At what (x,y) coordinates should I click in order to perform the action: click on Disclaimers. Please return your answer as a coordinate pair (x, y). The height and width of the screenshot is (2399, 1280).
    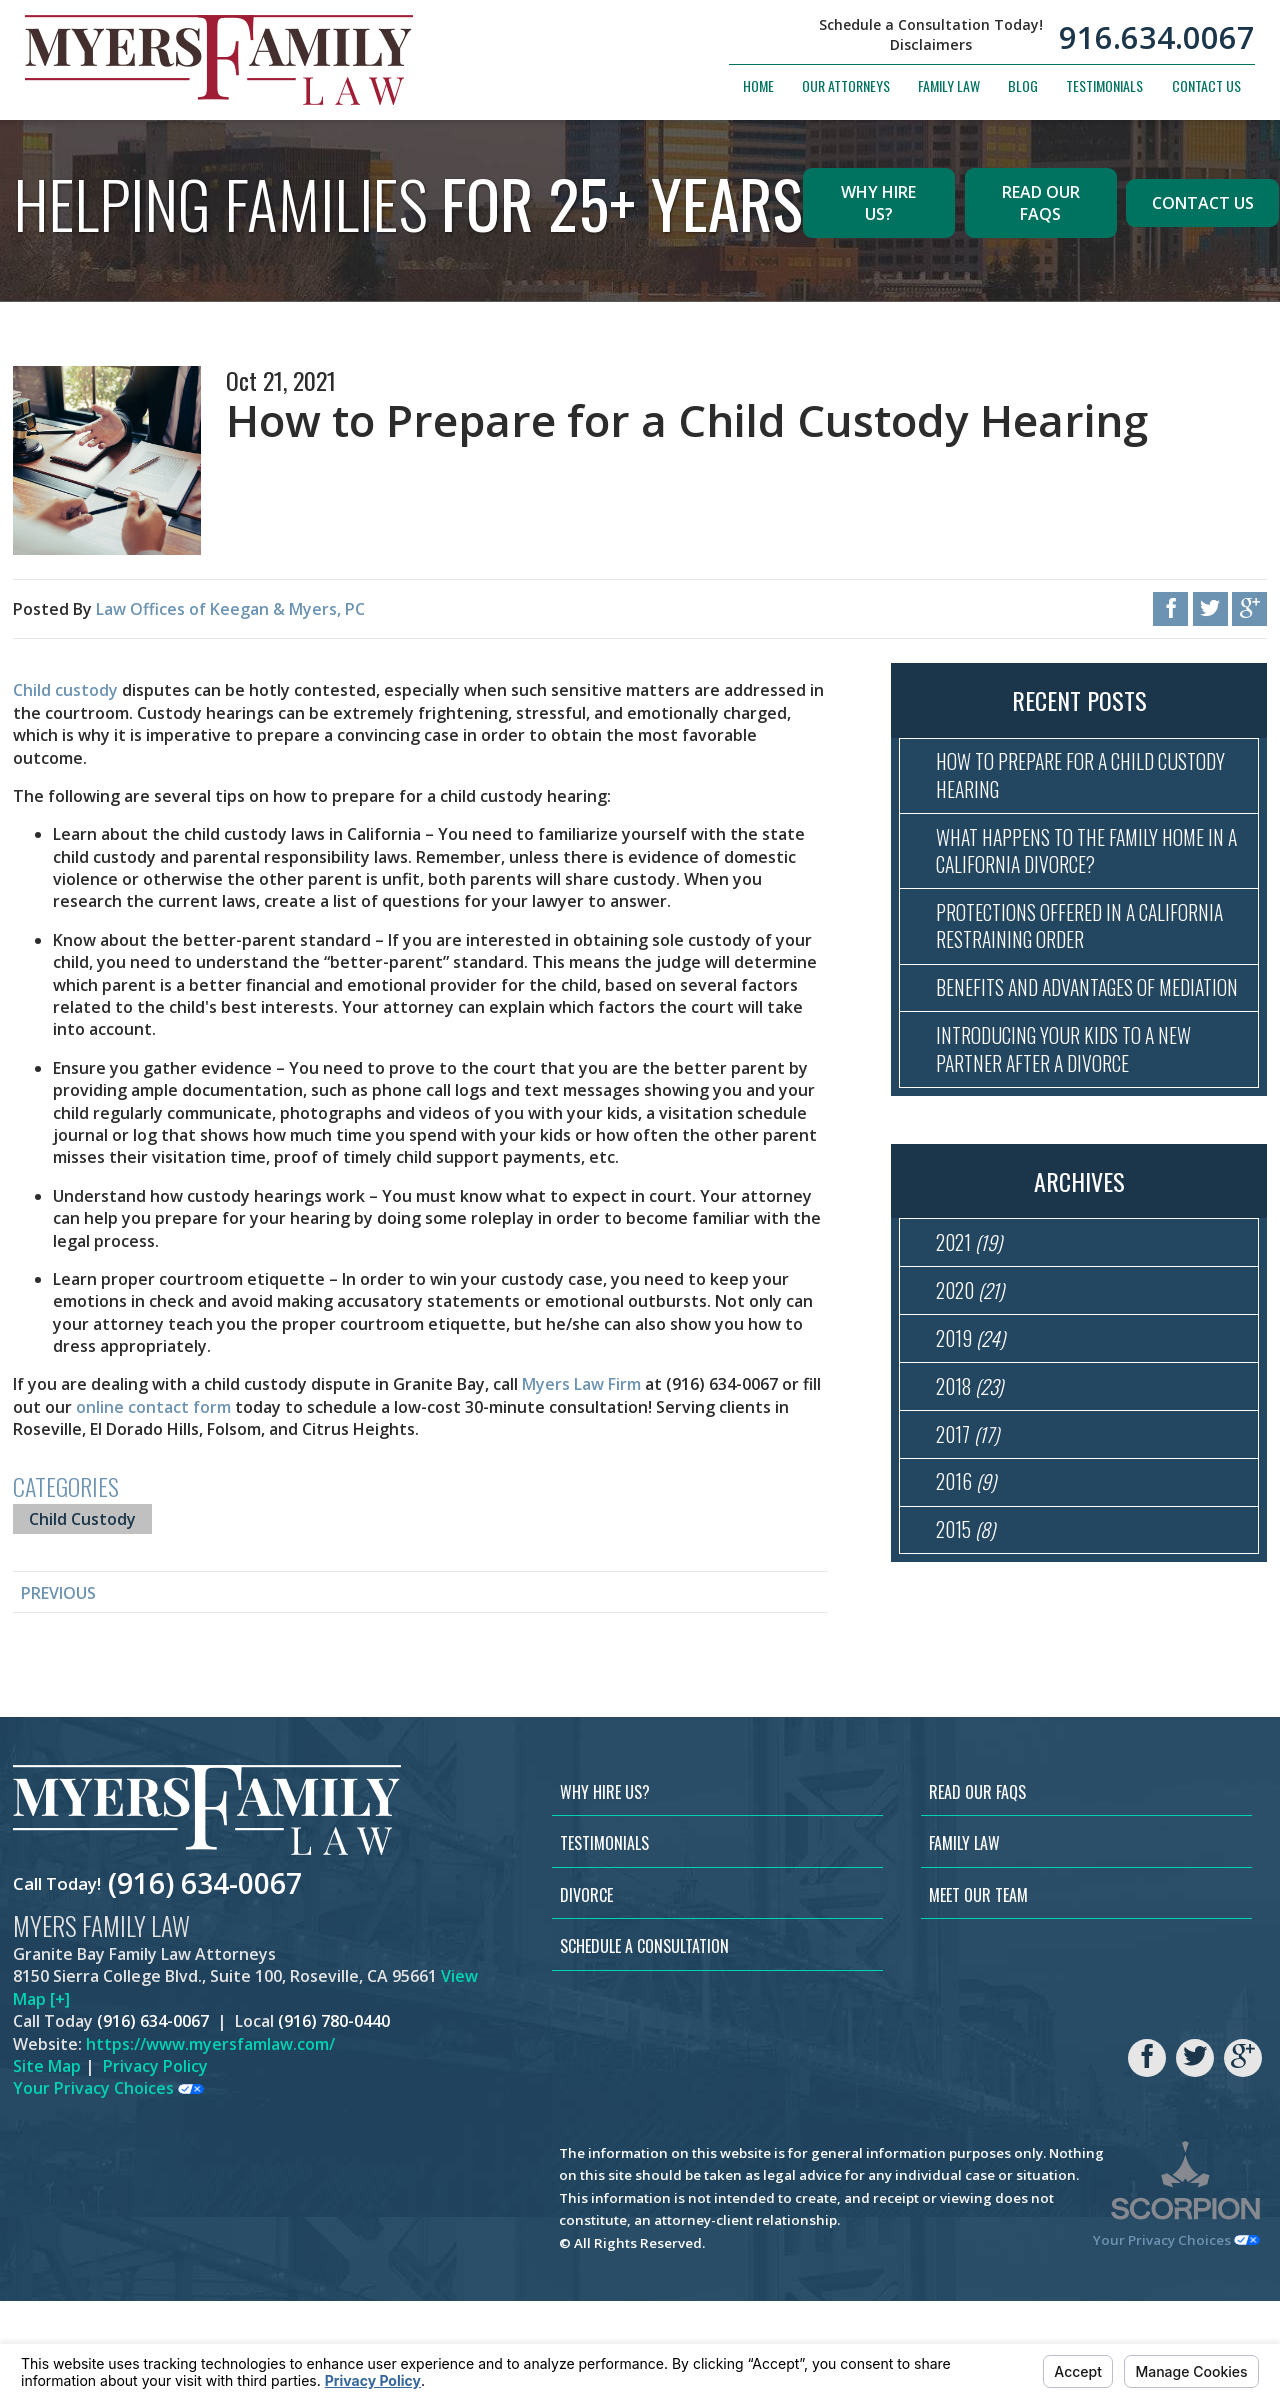
    Looking at the image, I should click on (931, 46).